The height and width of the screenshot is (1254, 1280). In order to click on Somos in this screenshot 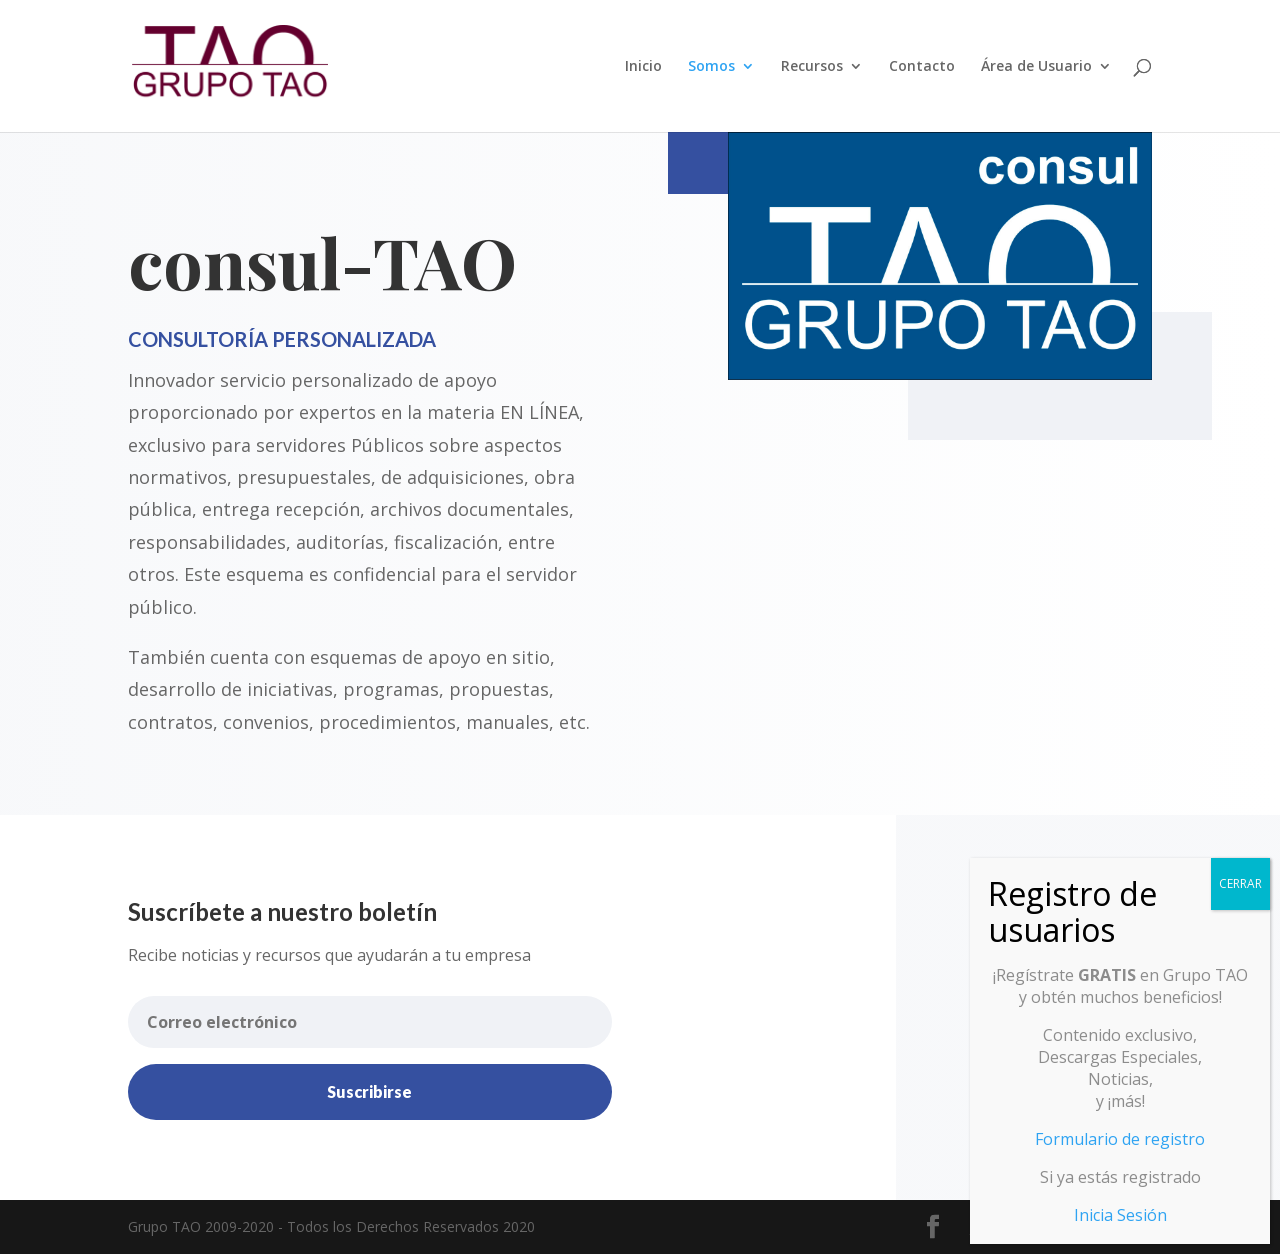, I will do `click(711, 67)`.